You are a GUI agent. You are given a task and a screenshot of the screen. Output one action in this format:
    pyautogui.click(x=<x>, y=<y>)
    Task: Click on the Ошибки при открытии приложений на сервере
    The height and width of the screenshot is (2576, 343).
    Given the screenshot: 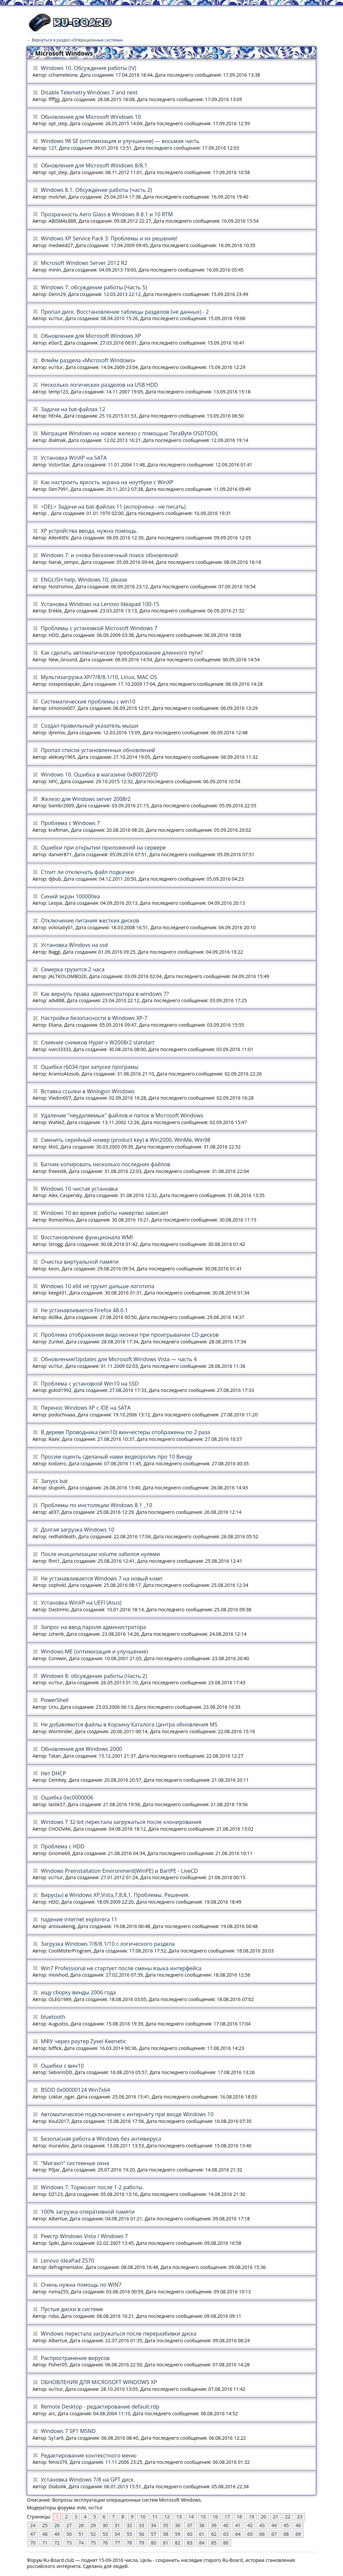 What is the action you would take?
    pyautogui.click(x=103, y=847)
    